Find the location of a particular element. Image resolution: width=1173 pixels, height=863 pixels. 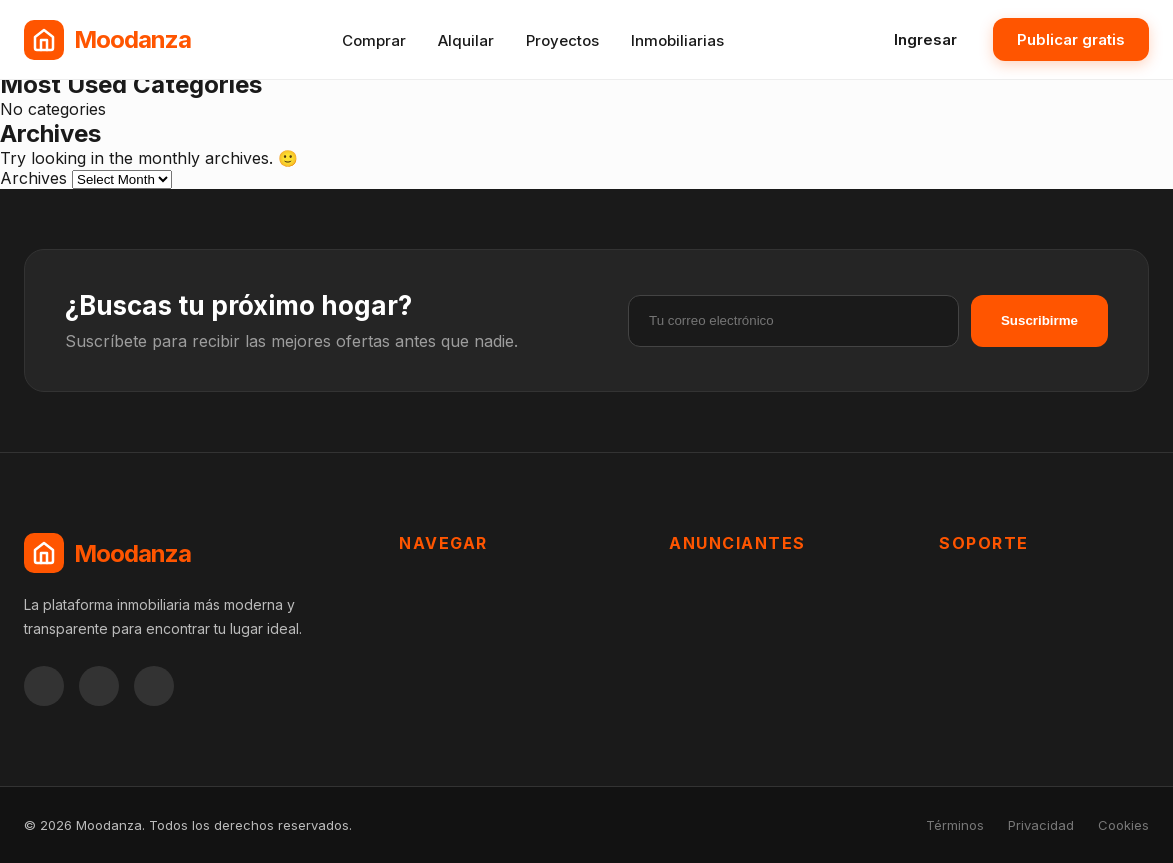

Proyectos is located at coordinates (562, 40).